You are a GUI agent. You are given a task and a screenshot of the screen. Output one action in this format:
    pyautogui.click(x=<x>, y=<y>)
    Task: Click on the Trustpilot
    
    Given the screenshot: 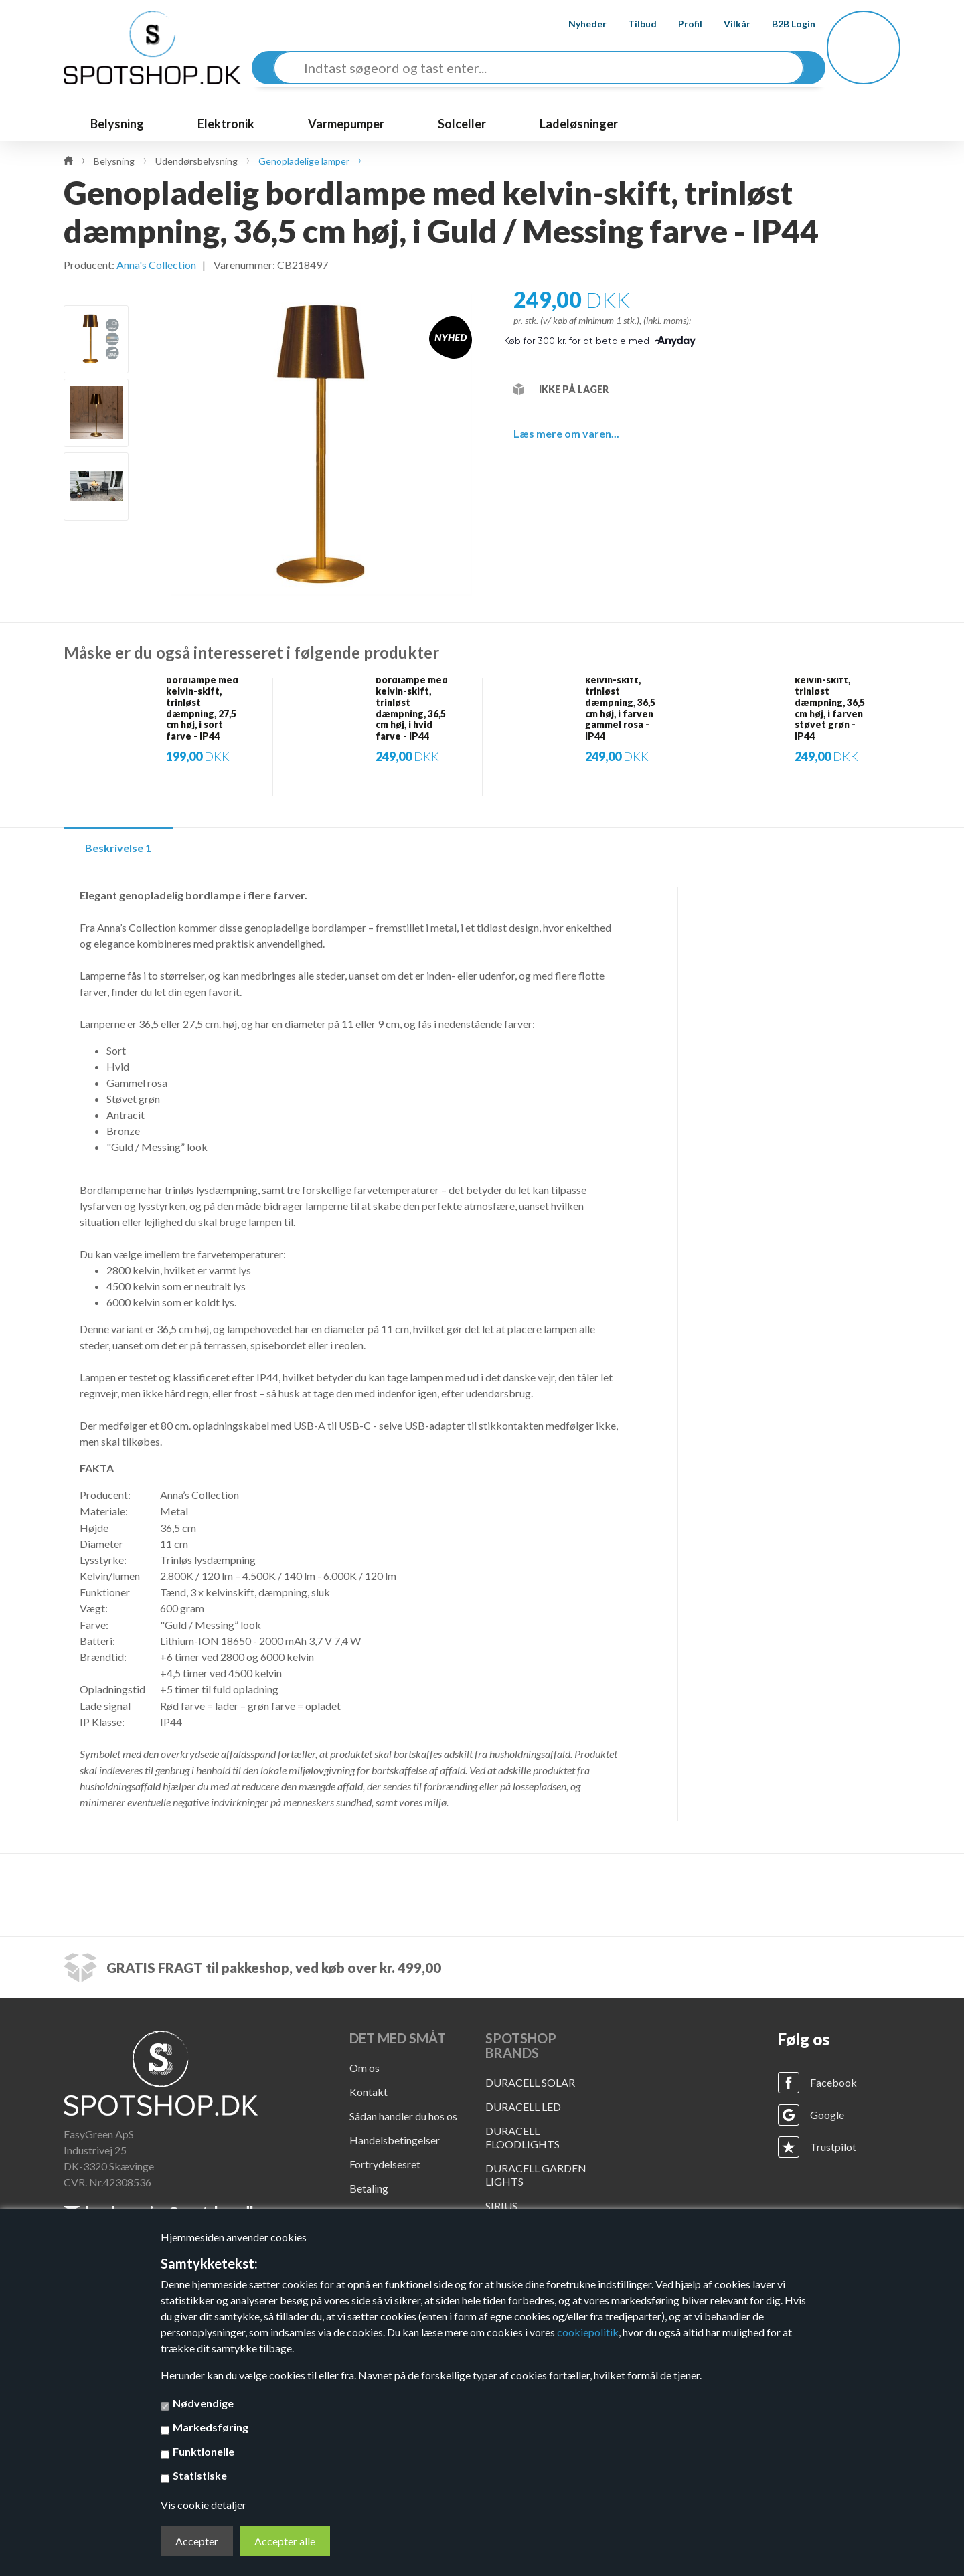 What is the action you would take?
    pyautogui.click(x=833, y=2146)
    